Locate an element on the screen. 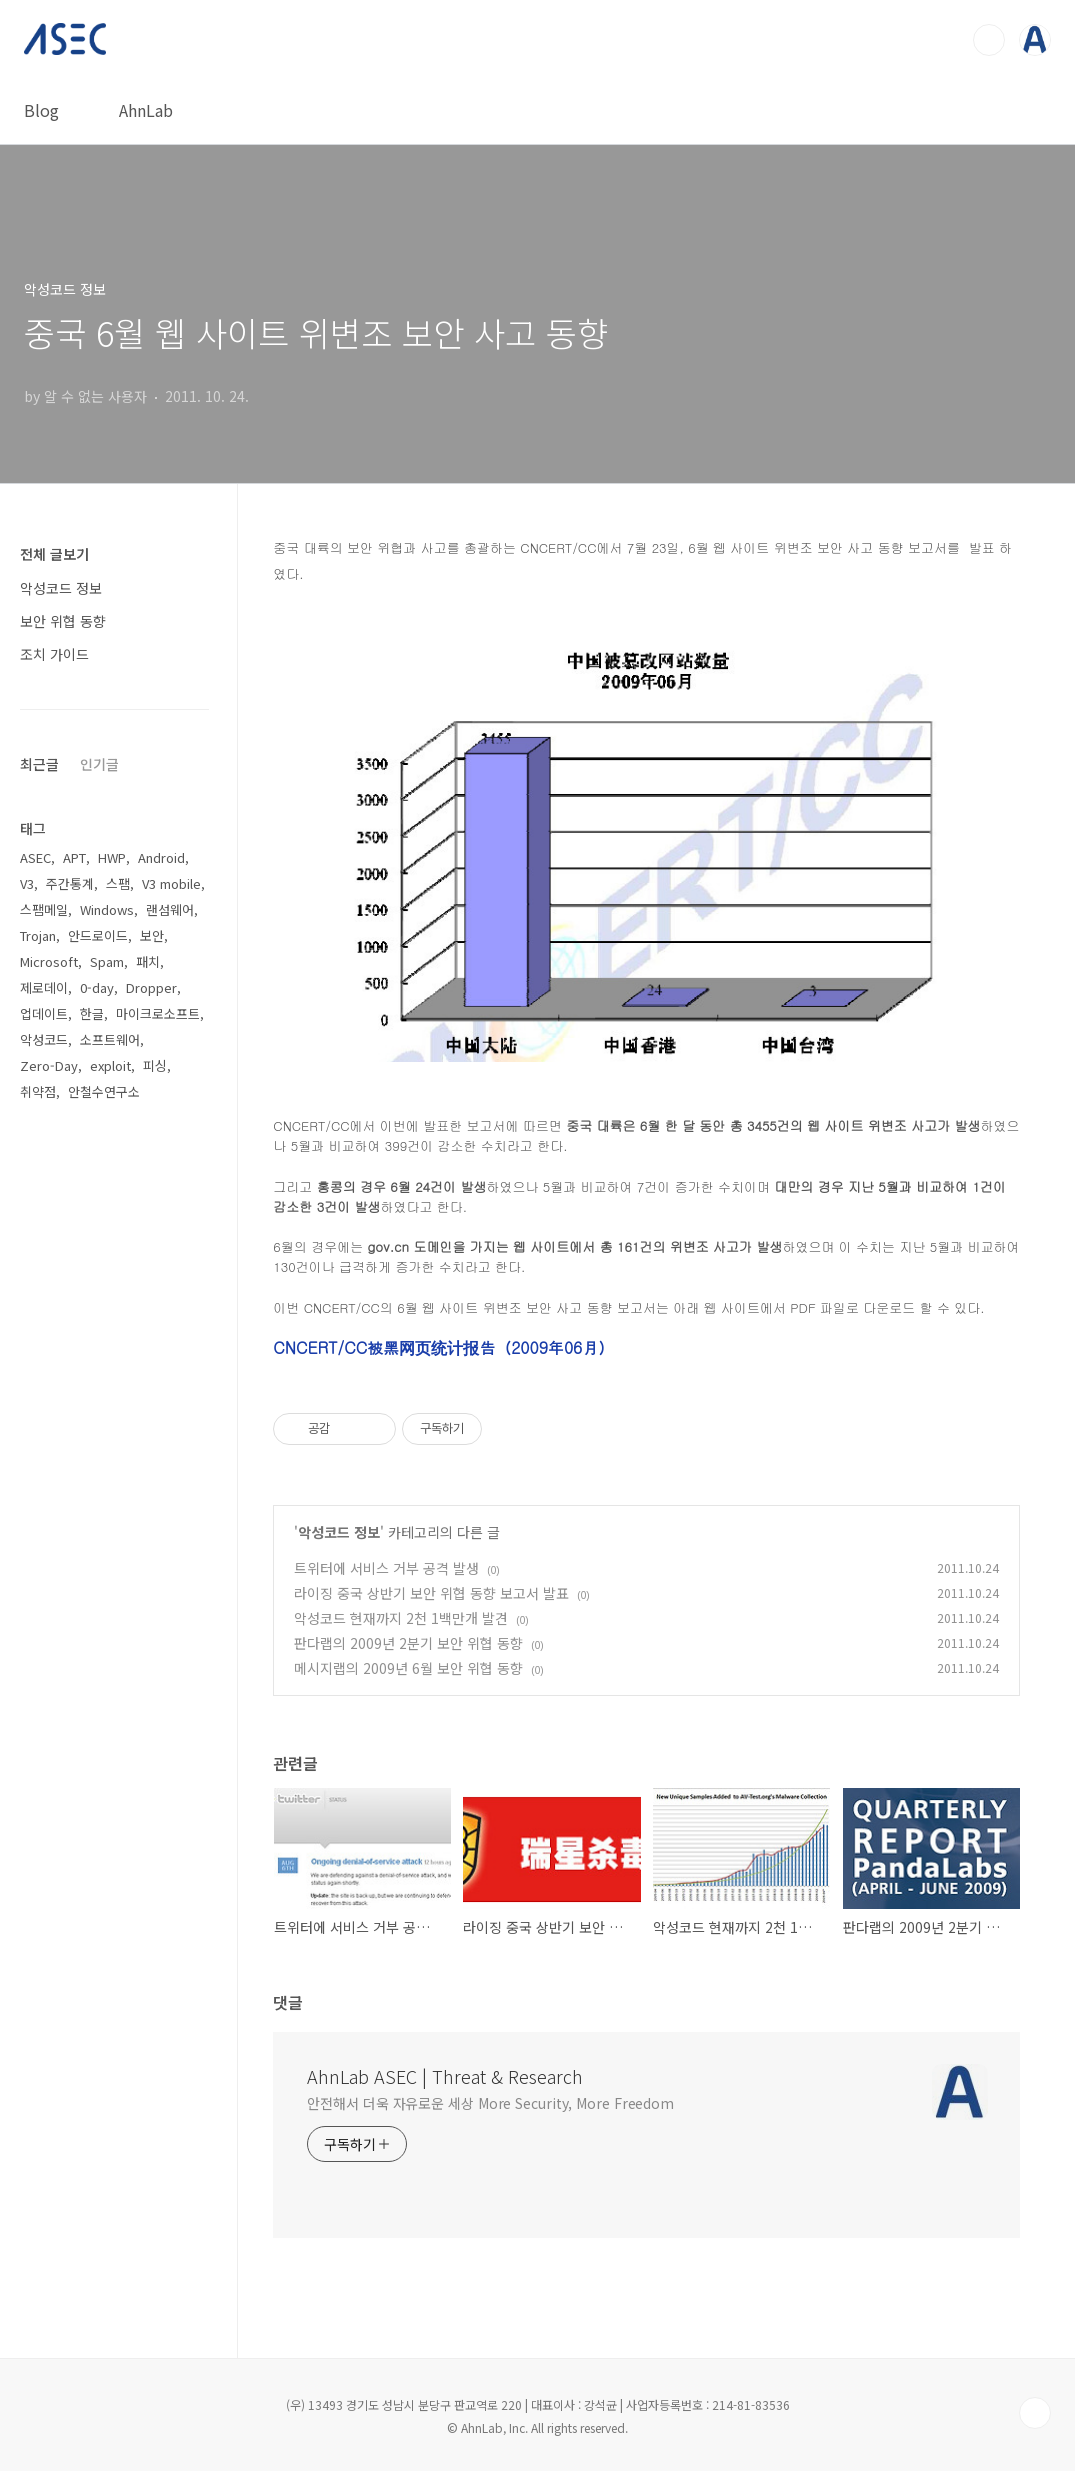  Trojan is located at coordinates (38, 935).